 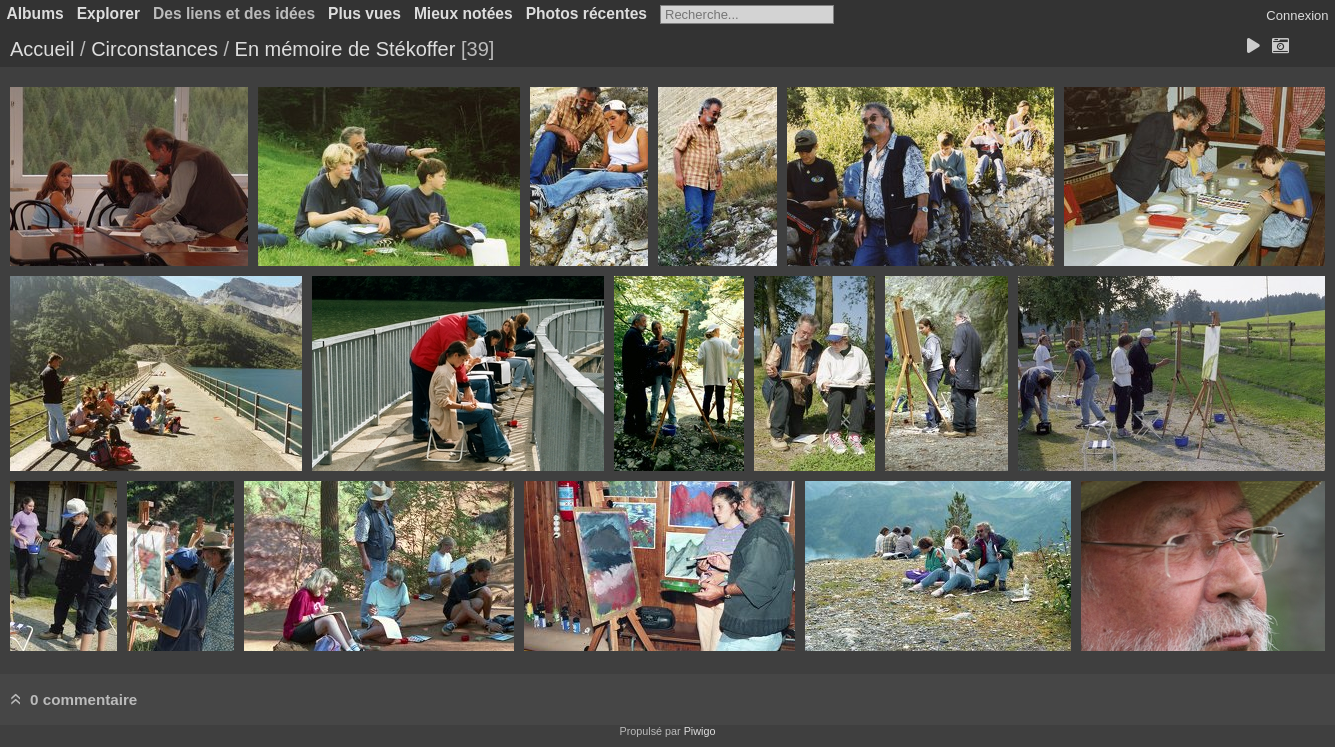 What do you see at coordinates (463, 13) in the screenshot?
I see `Mieux notées` at bounding box center [463, 13].